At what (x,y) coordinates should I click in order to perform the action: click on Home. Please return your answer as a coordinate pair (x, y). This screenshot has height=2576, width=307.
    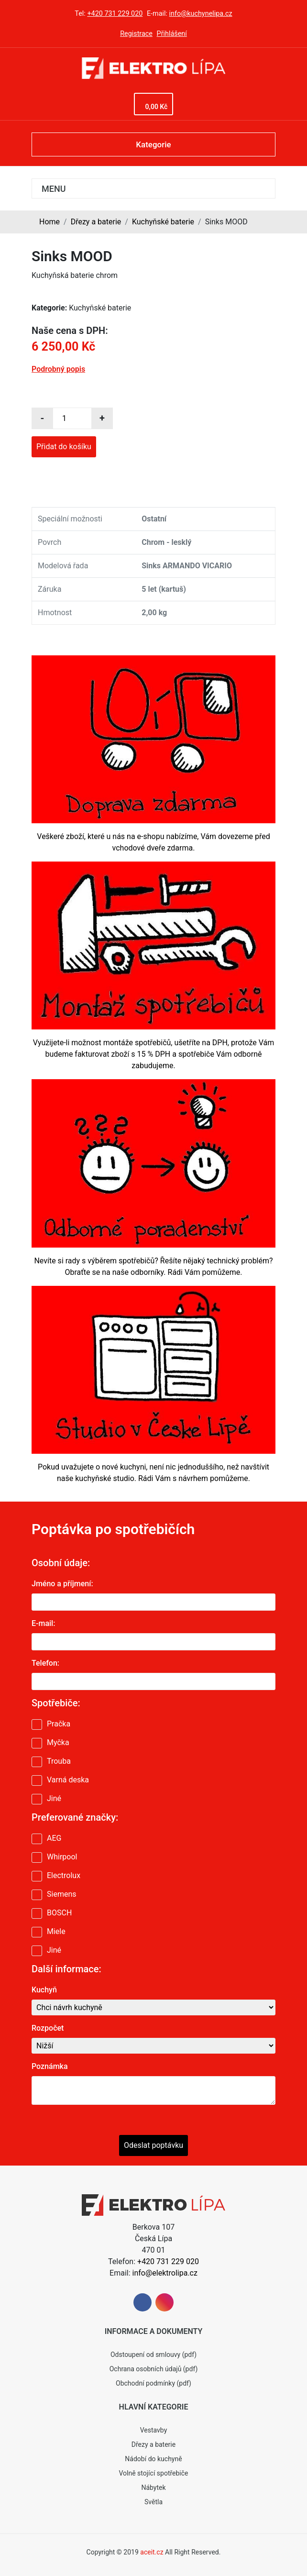
    Looking at the image, I should click on (49, 221).